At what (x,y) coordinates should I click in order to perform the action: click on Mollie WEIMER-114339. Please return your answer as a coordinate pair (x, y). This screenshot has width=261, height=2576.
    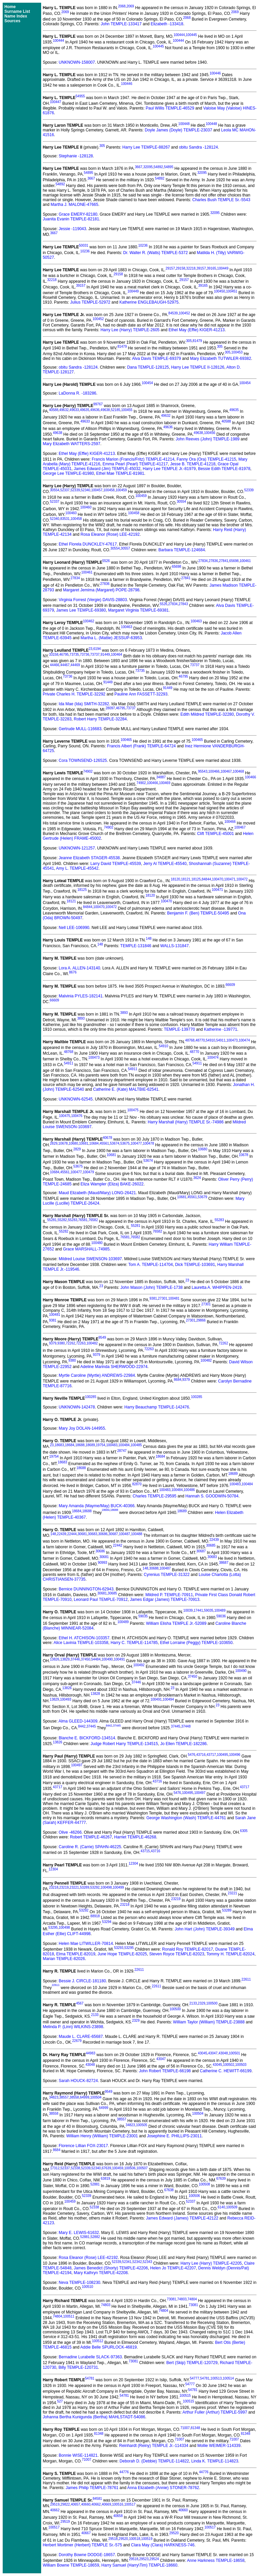
    Looking at the image, I should click on (218, 2445).